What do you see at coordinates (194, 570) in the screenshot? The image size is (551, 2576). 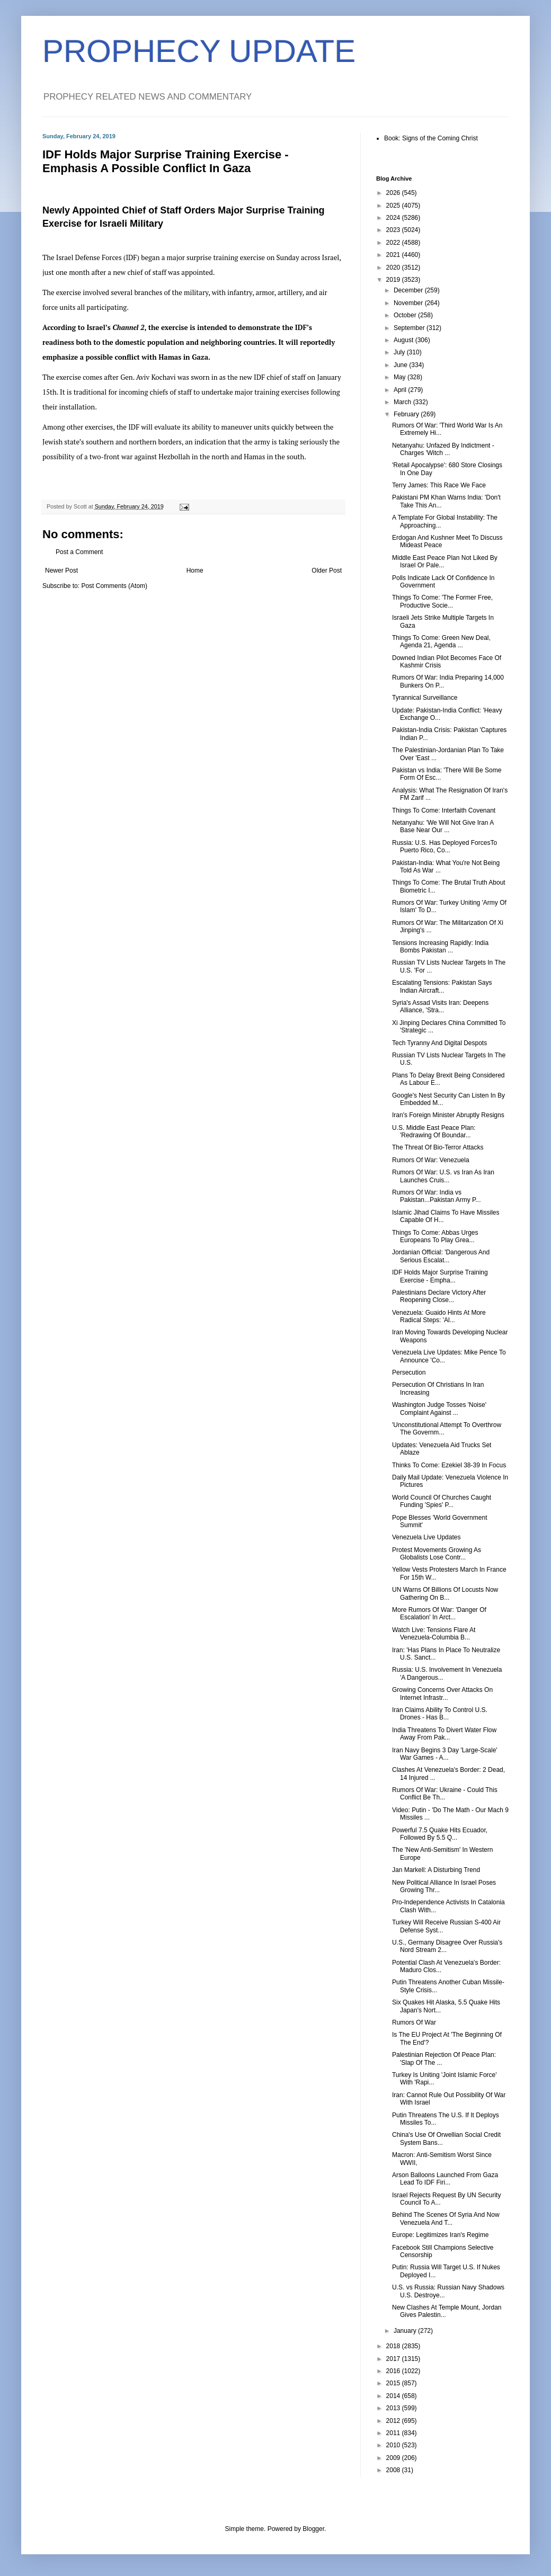 I see `Home` at bounding box center [194, 570].